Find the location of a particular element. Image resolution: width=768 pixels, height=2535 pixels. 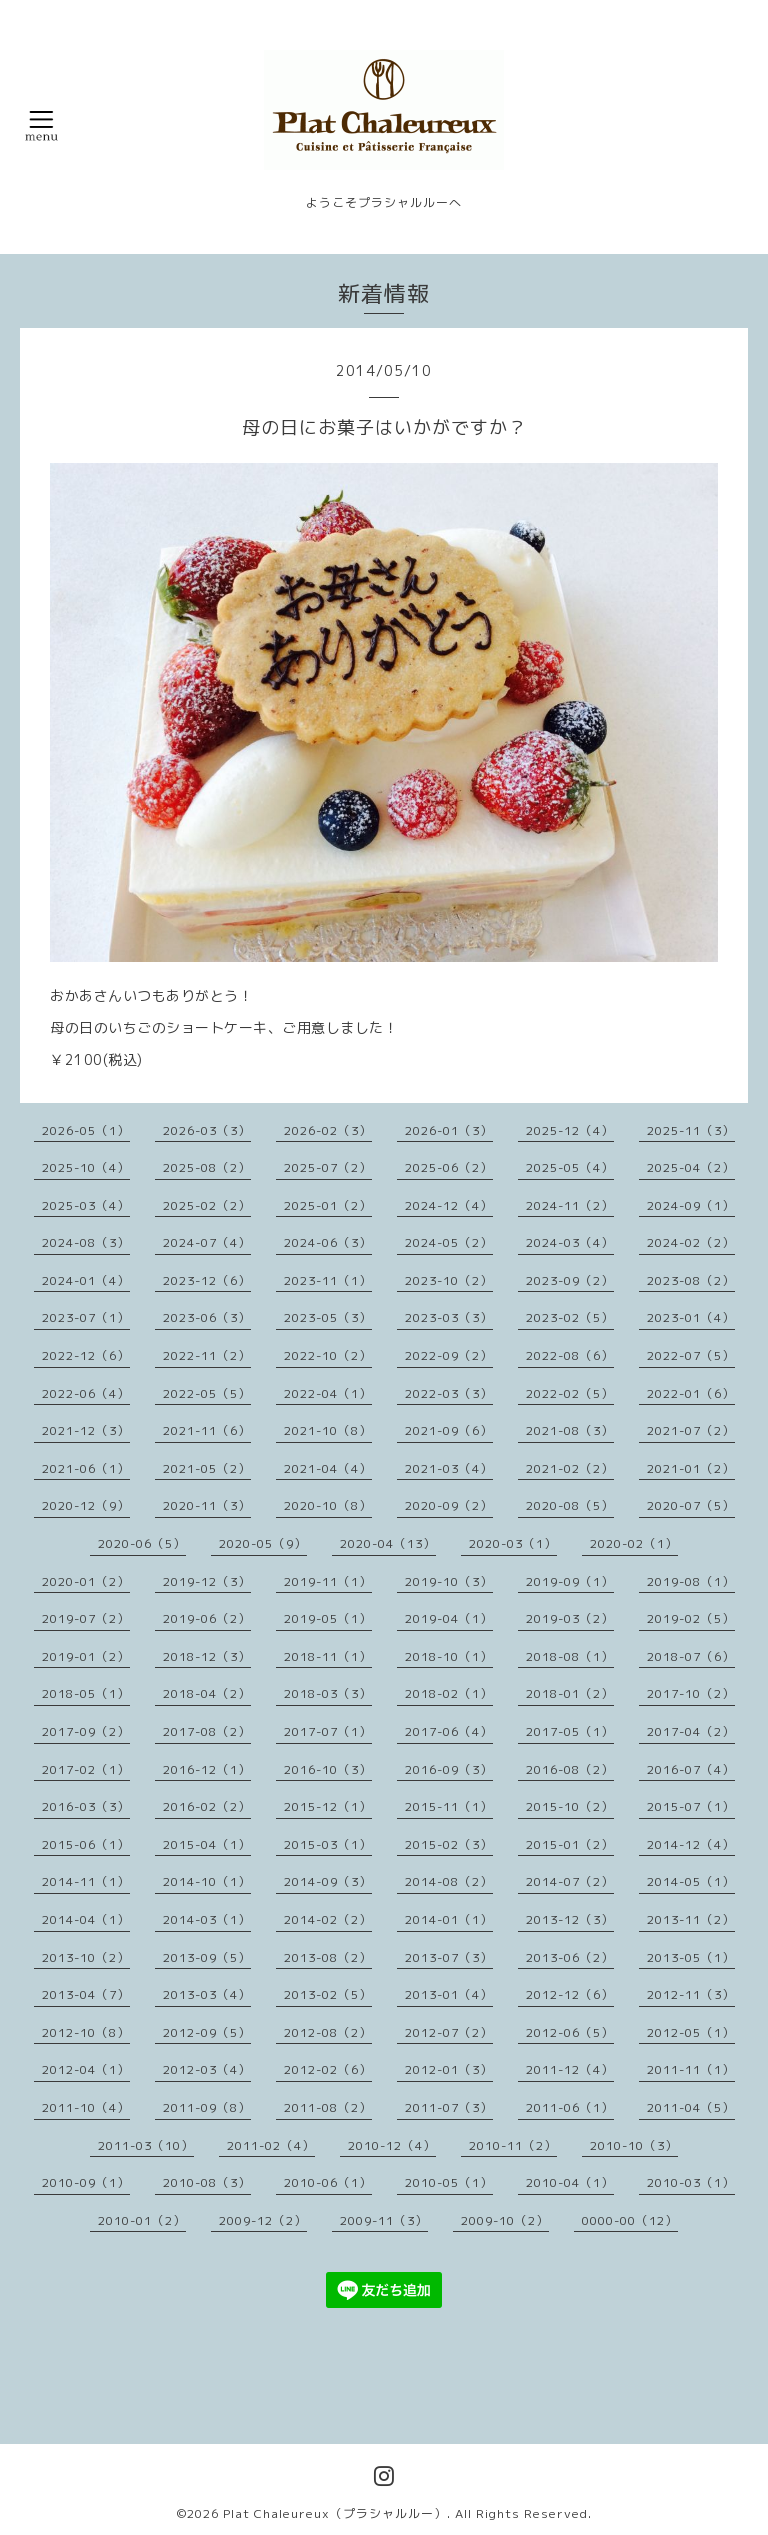

2023-10（2） is located at coordinates (449, 1280).